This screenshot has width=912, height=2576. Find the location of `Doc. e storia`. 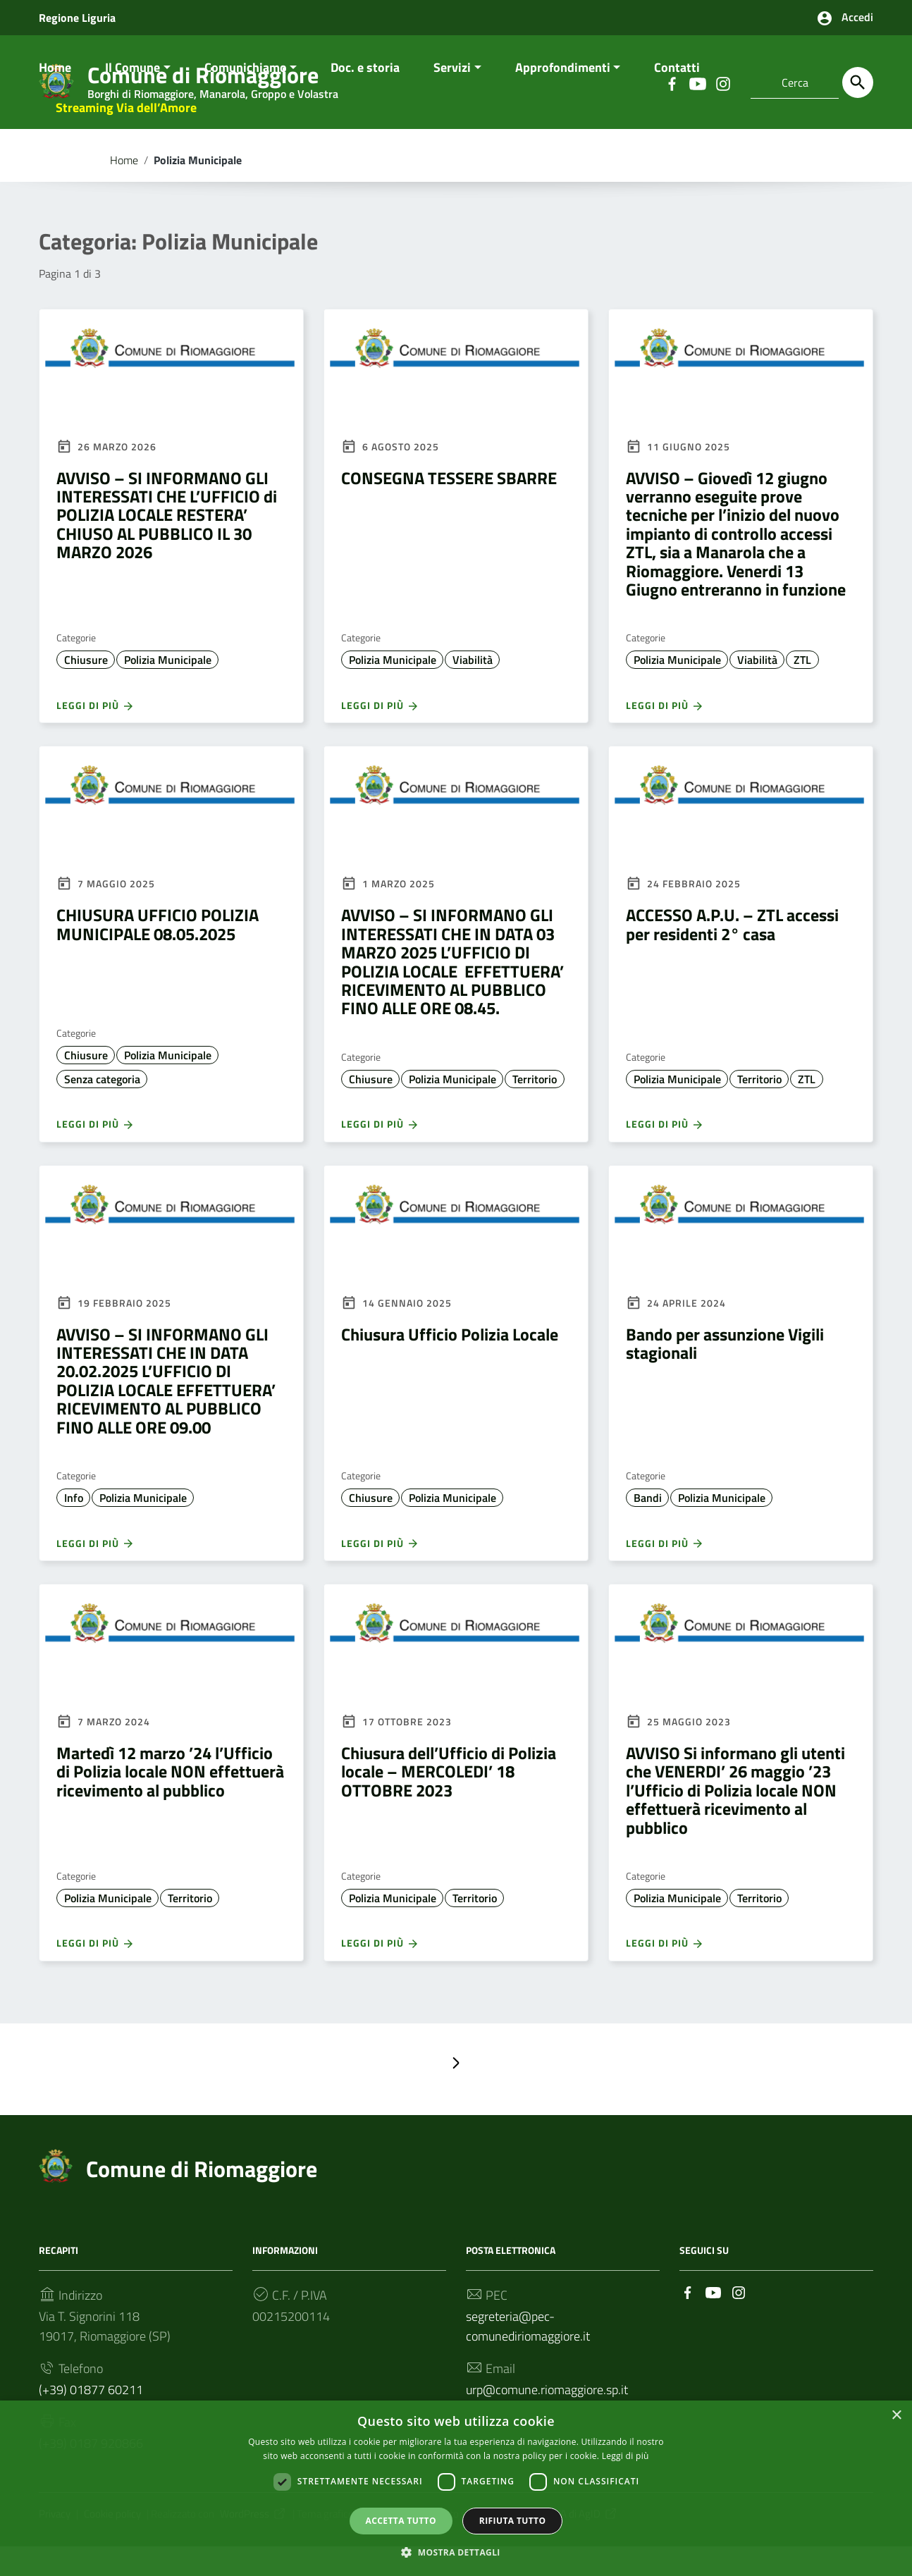

Doc. e storia is located at coordinates (365, 96).